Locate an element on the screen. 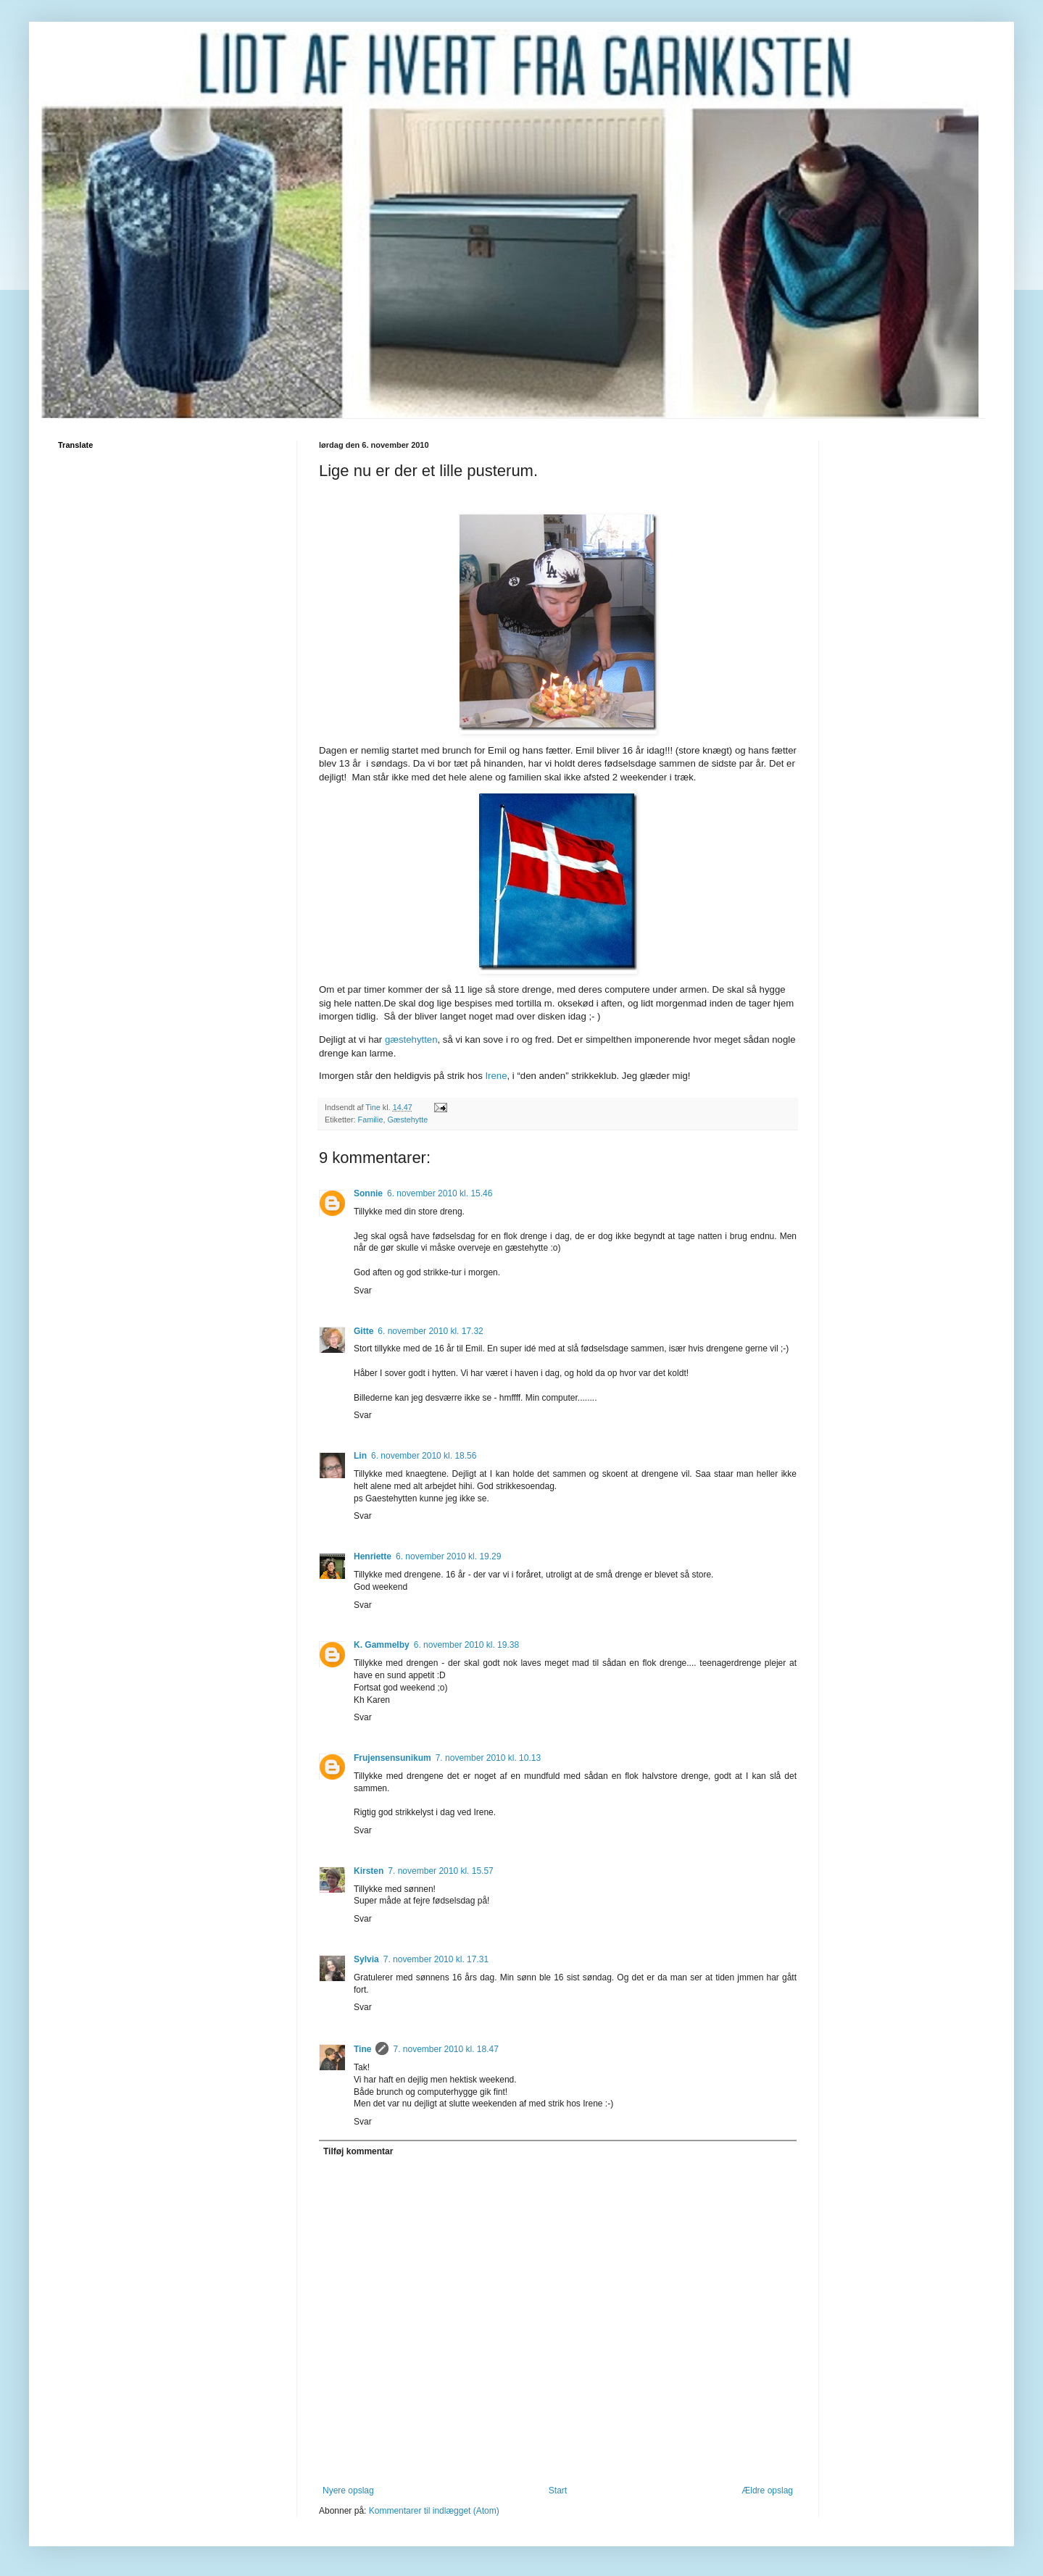  7. november 2010 kl. 15.57 is located at coordinates (440, 1871).